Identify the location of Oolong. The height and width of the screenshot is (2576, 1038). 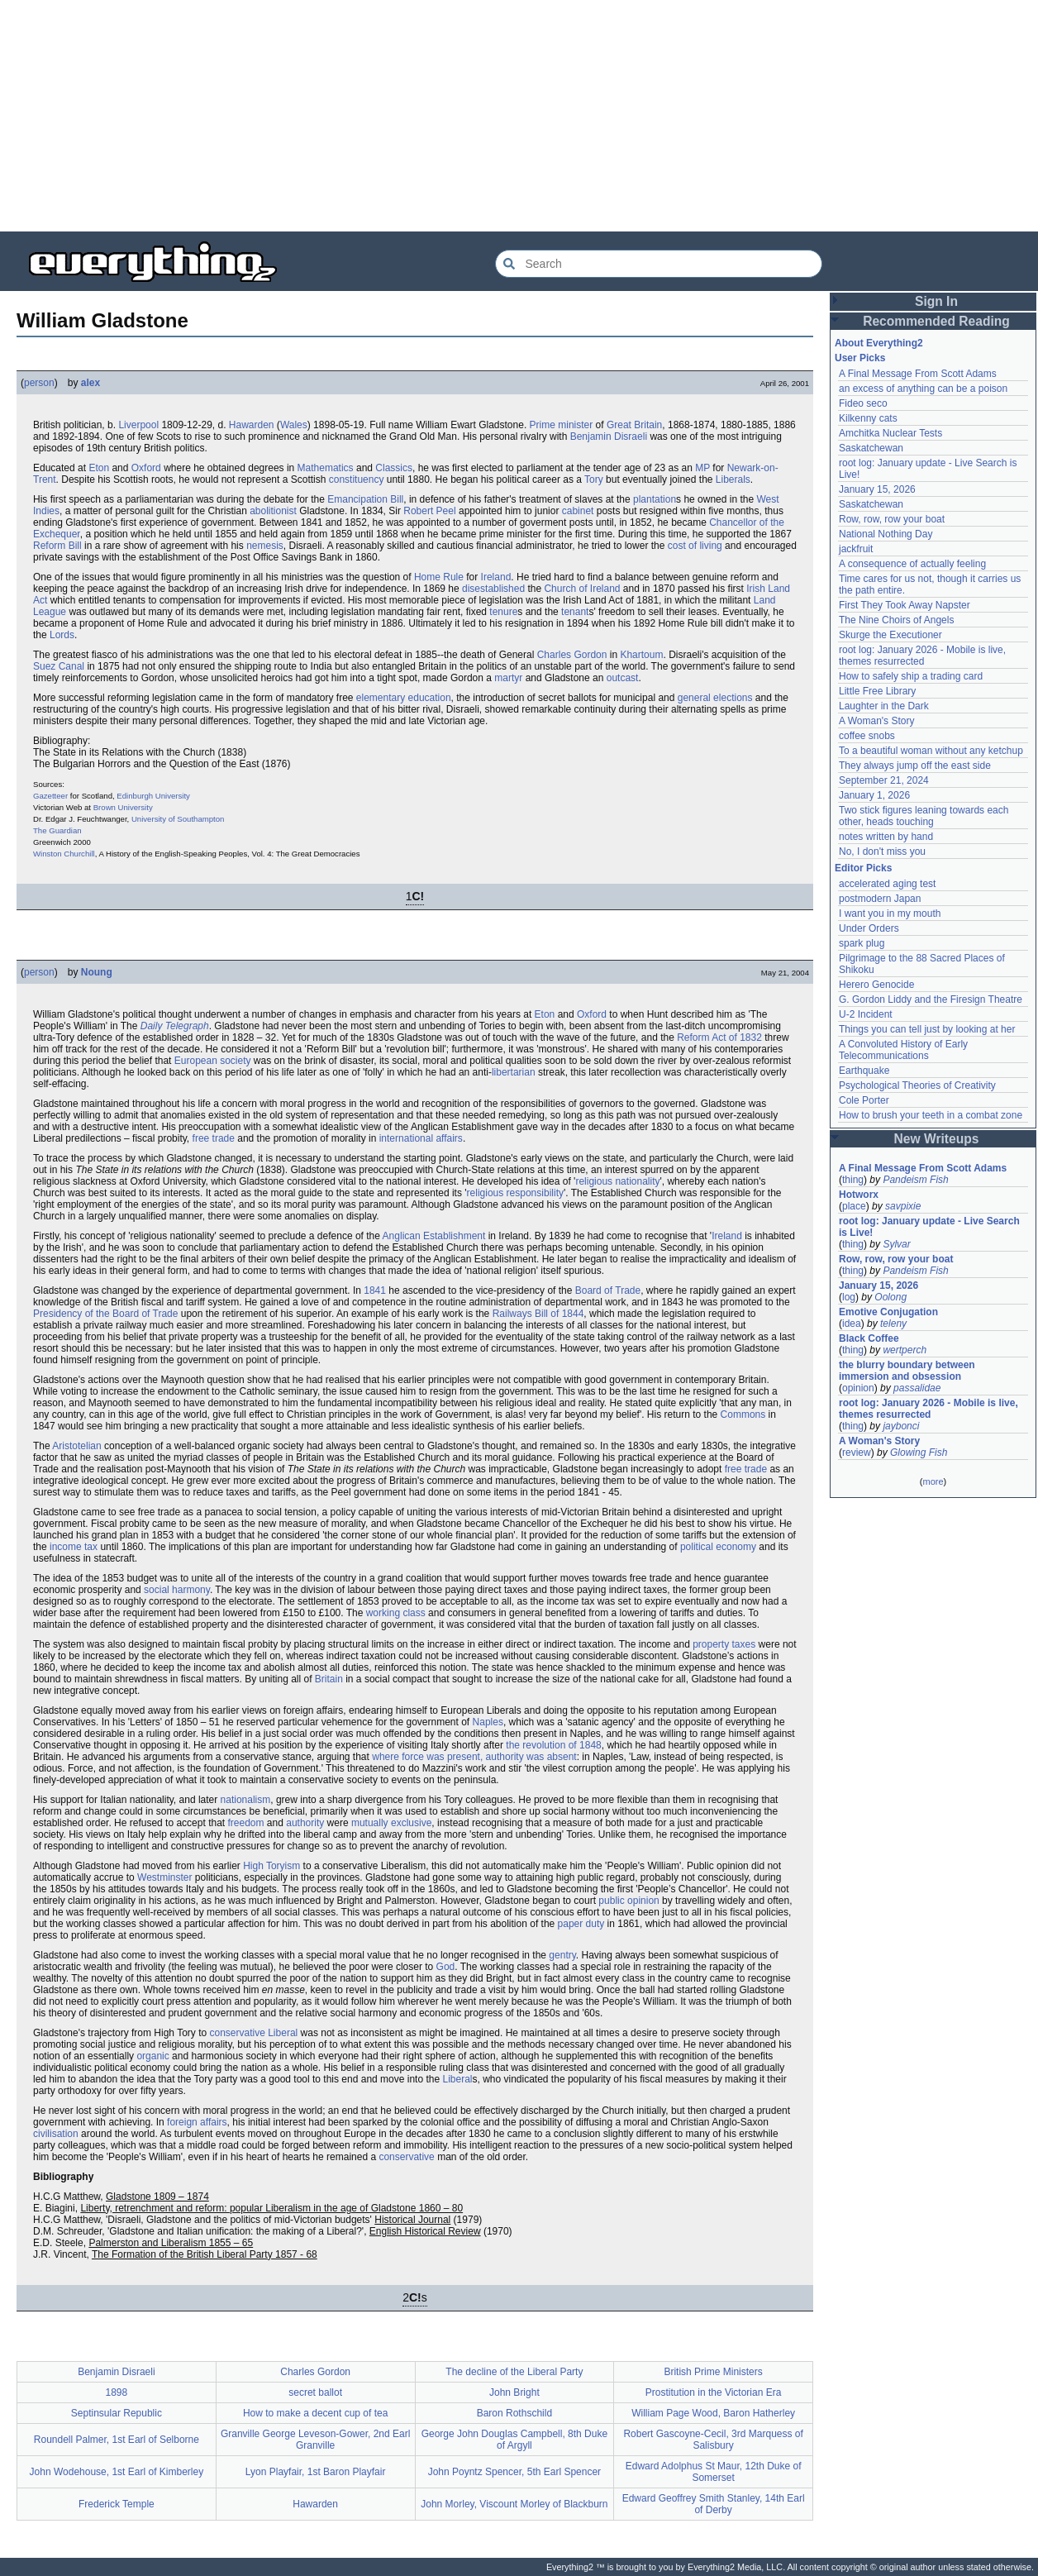
(890, 1297).